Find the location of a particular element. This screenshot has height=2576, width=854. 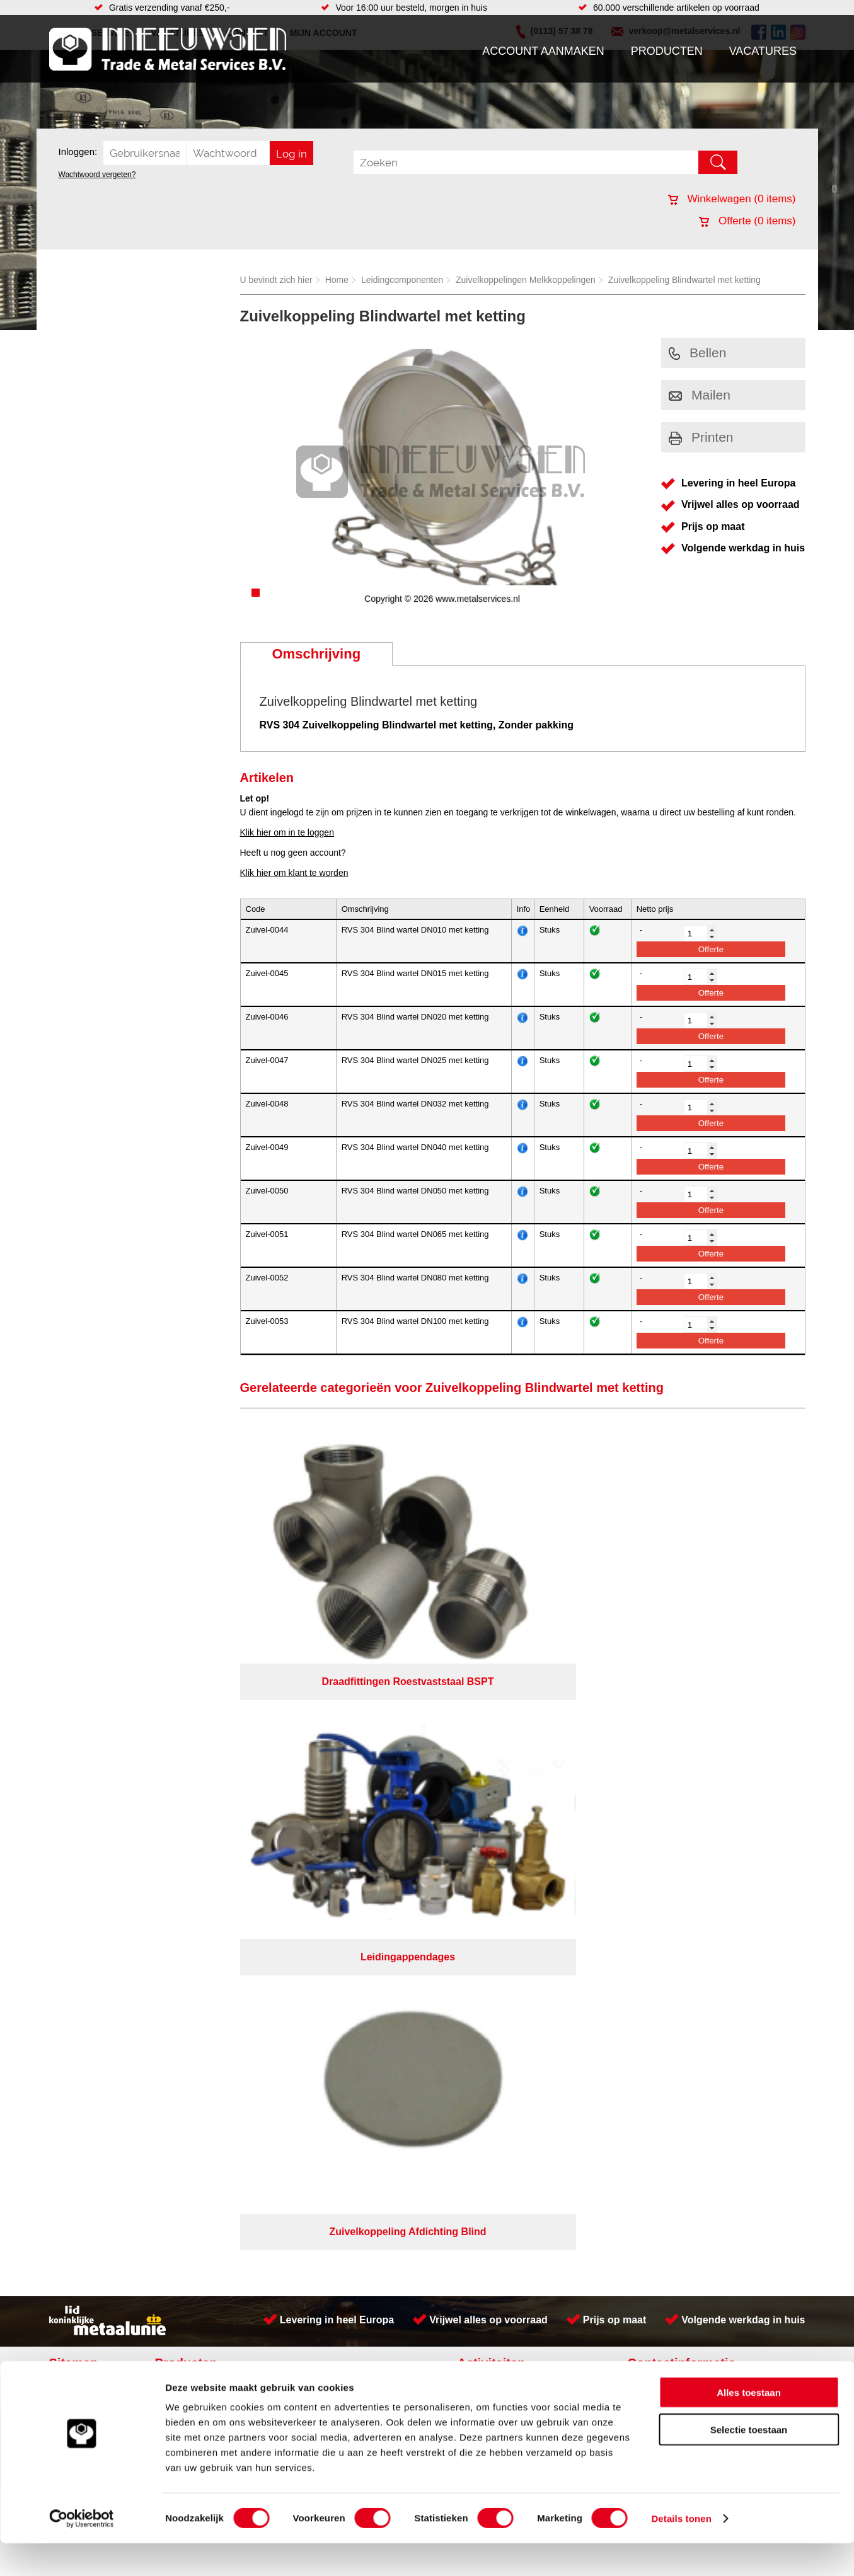

Afdichtingen en Rubbers is located at coordinates (341, 1729).